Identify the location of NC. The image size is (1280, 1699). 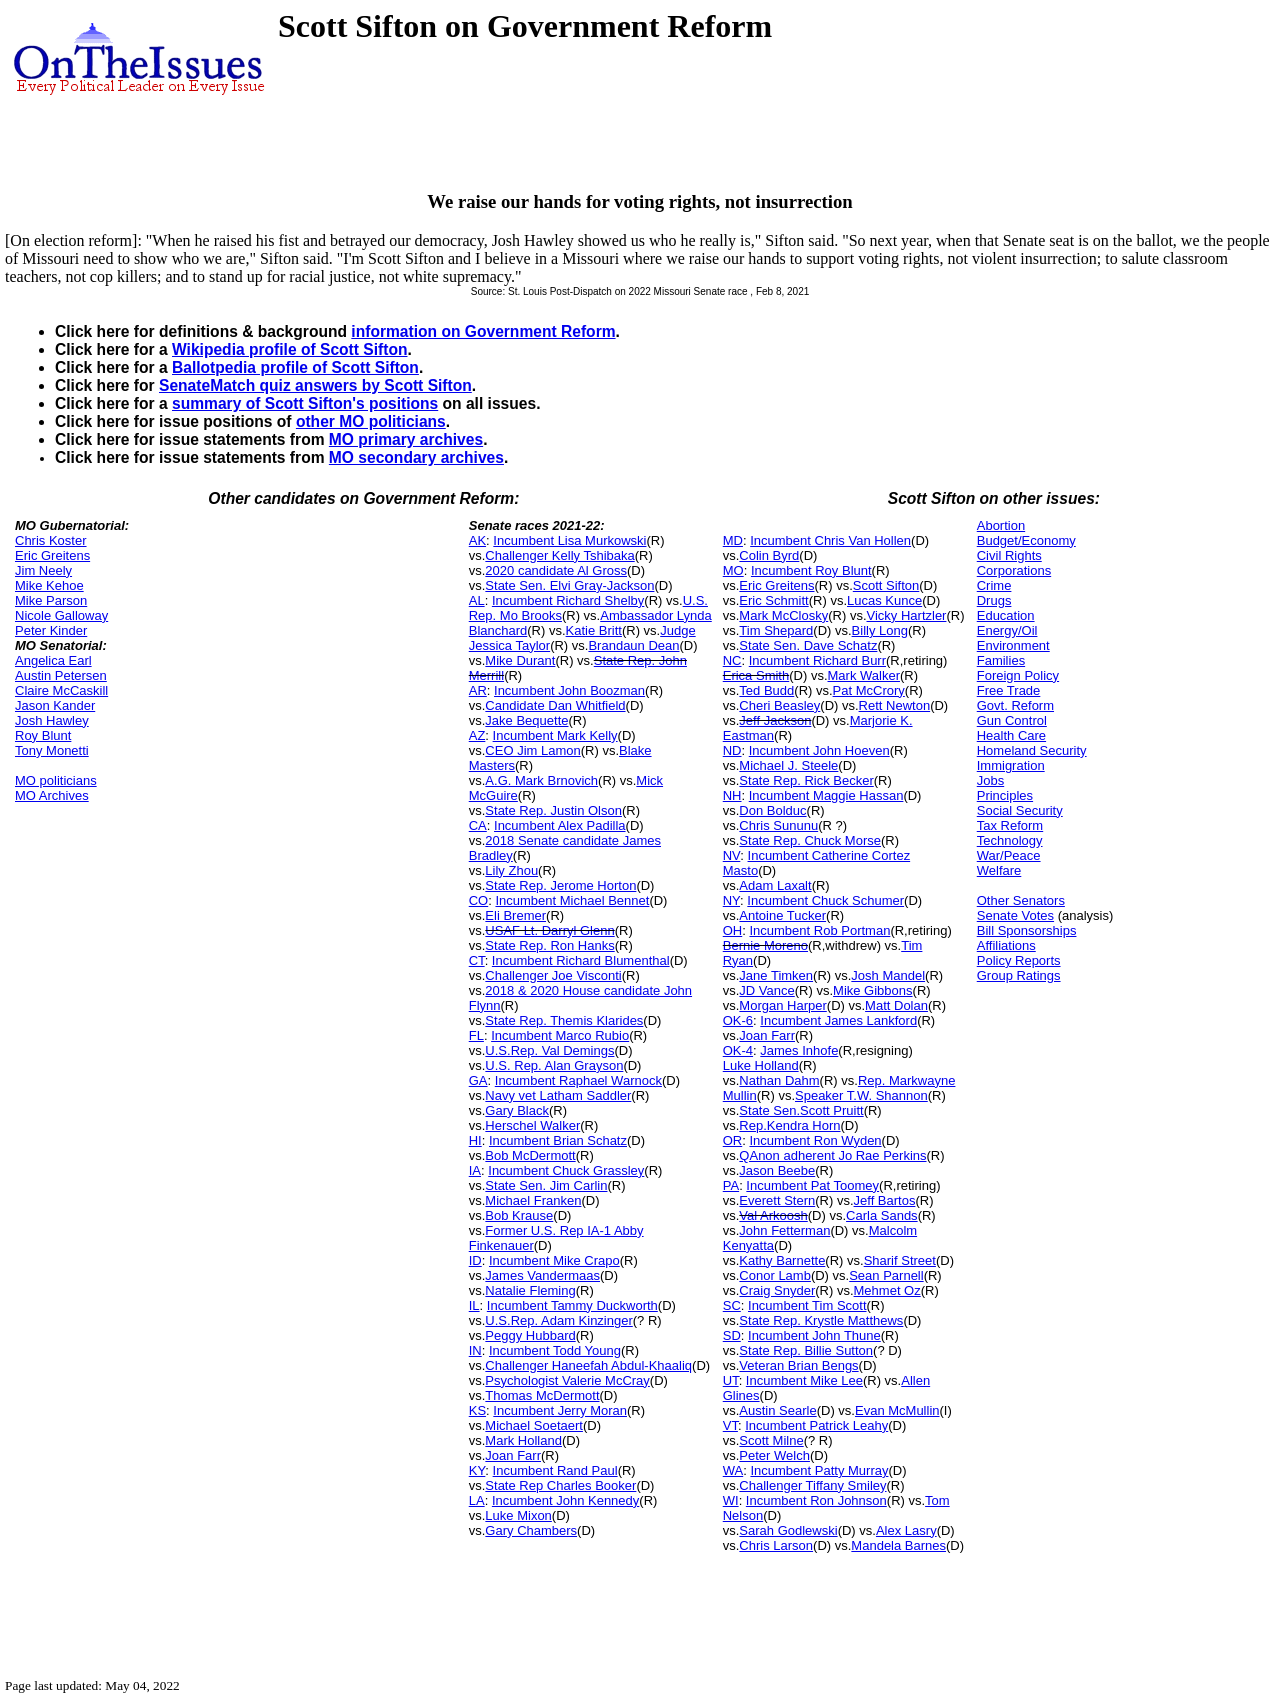
(732, 660).